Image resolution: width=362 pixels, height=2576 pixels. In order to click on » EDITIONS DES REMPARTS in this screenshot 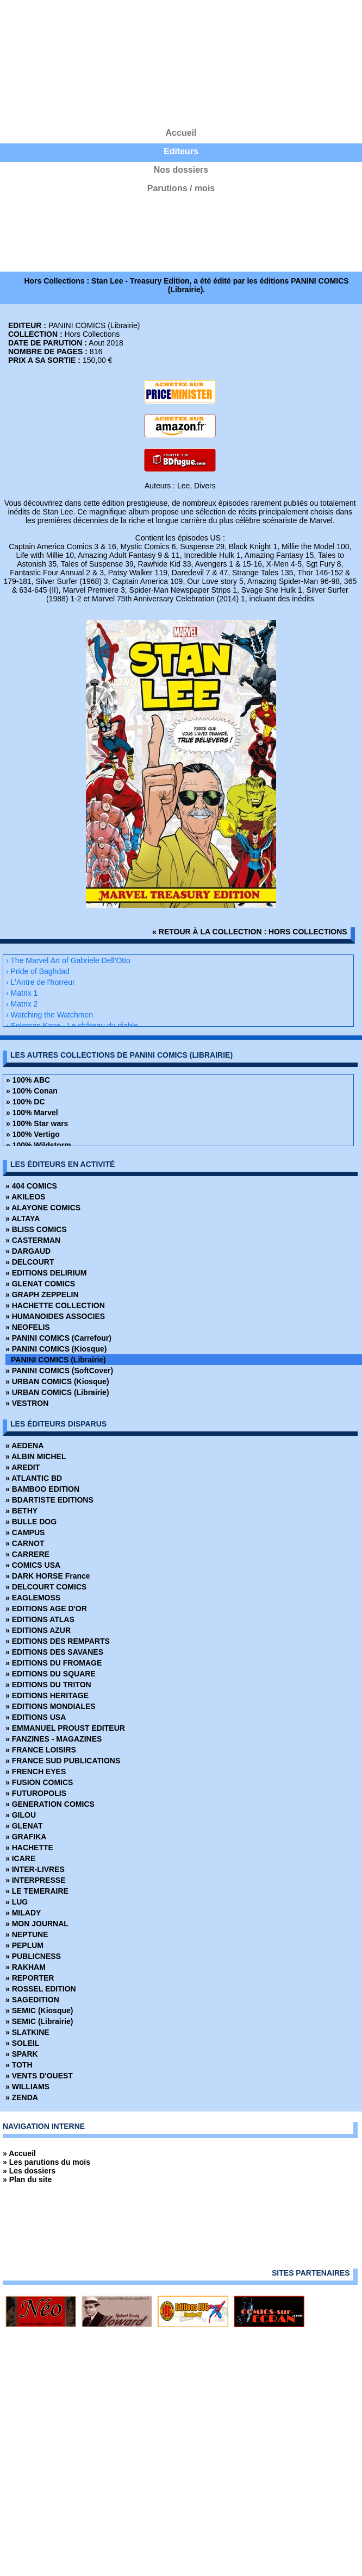, I will do `click(57, 1641)`.